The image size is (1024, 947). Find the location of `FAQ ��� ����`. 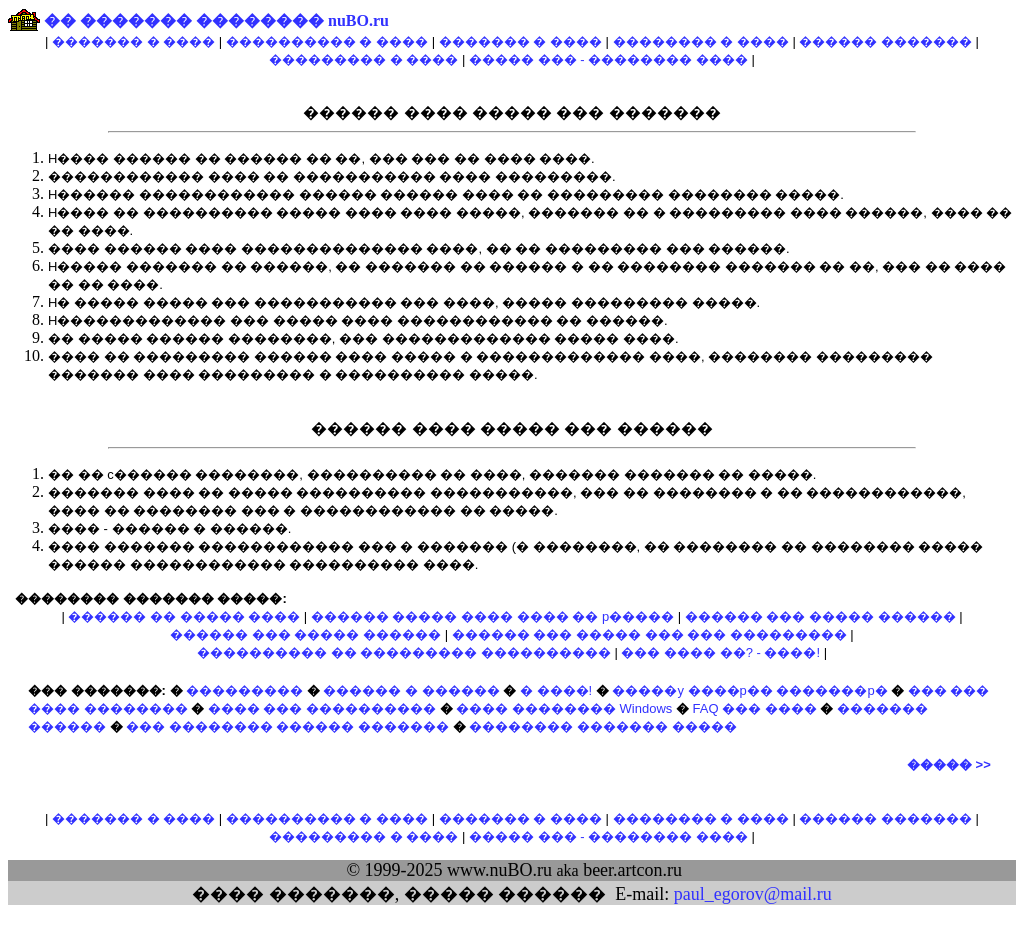

FAQ ��� ���� is located at coordinates (755, 708).